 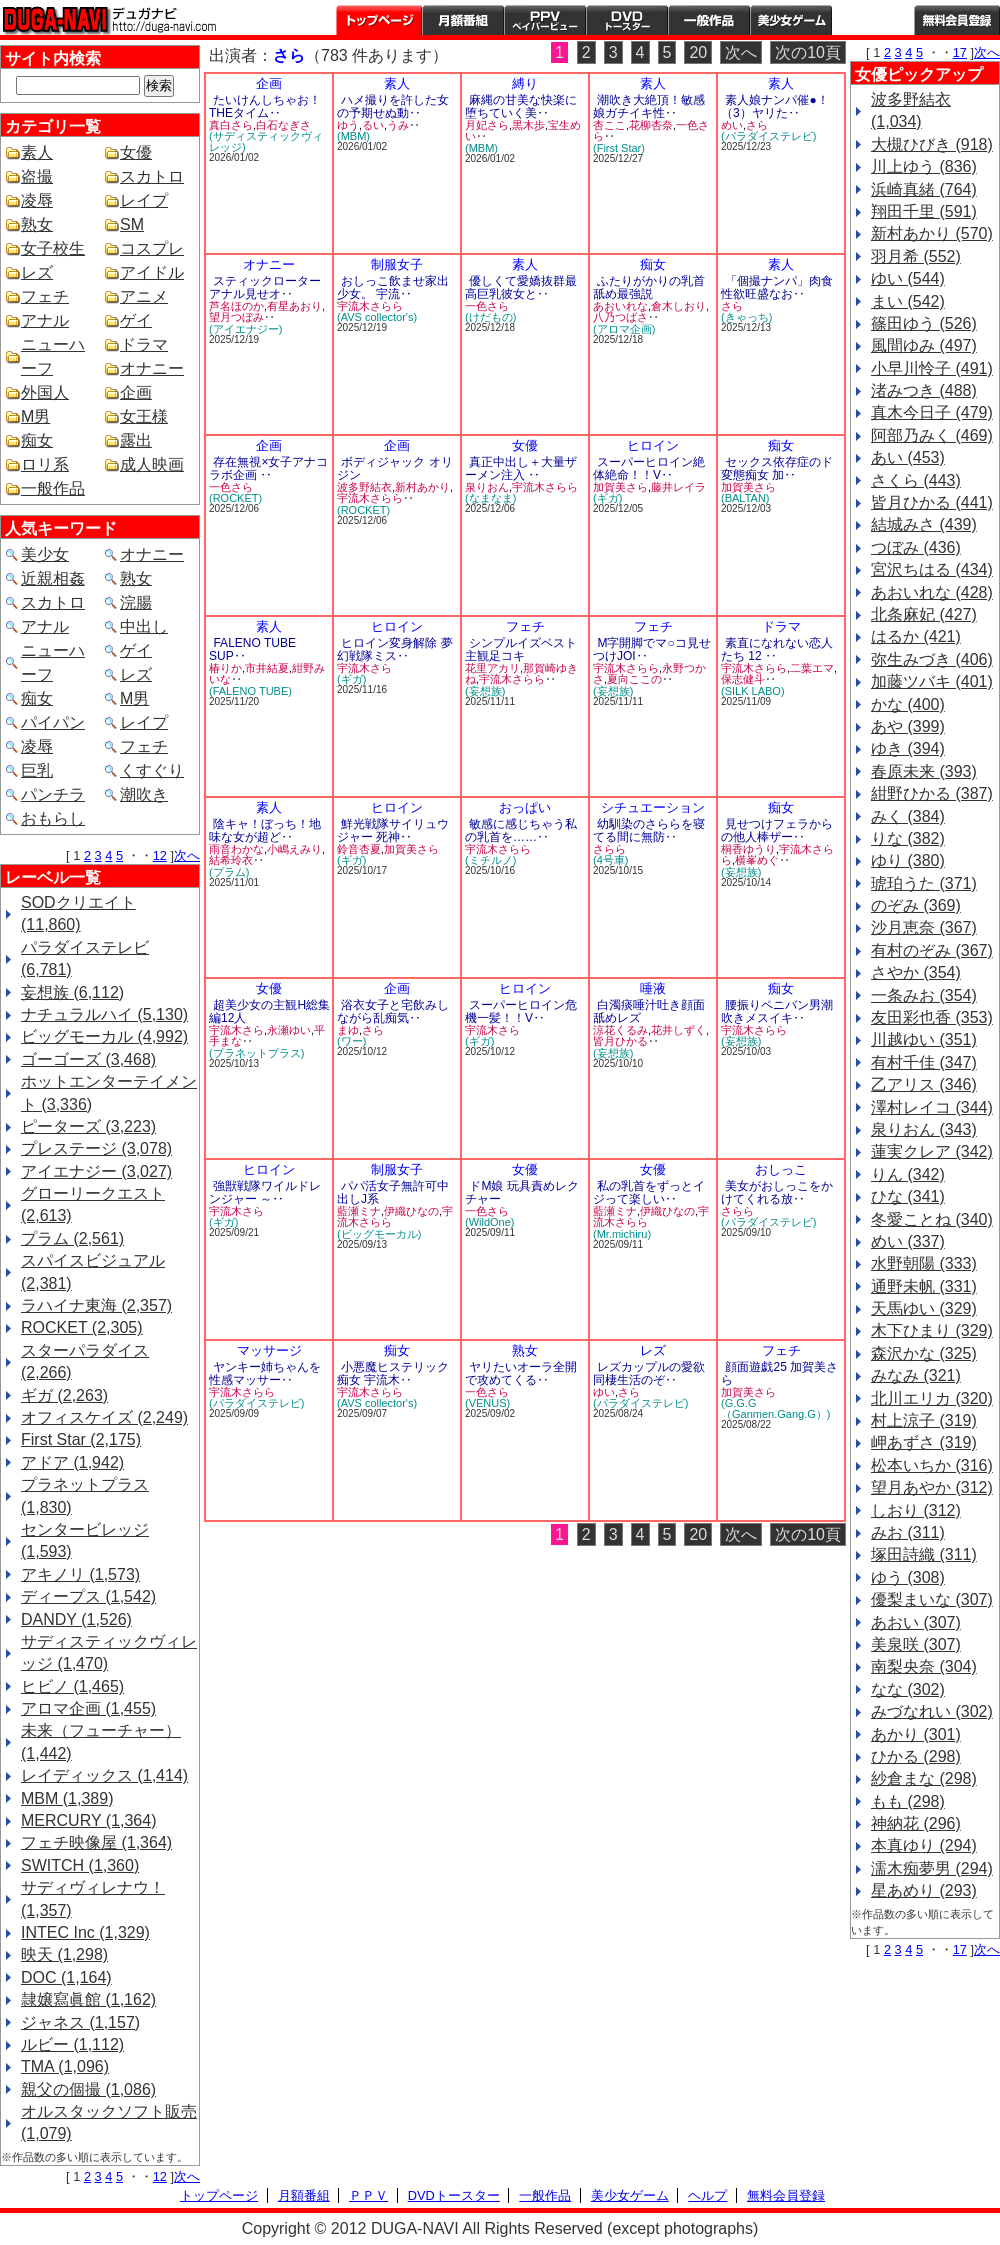 I want to click on 芦名ほのか, so click(x=236, y=306).